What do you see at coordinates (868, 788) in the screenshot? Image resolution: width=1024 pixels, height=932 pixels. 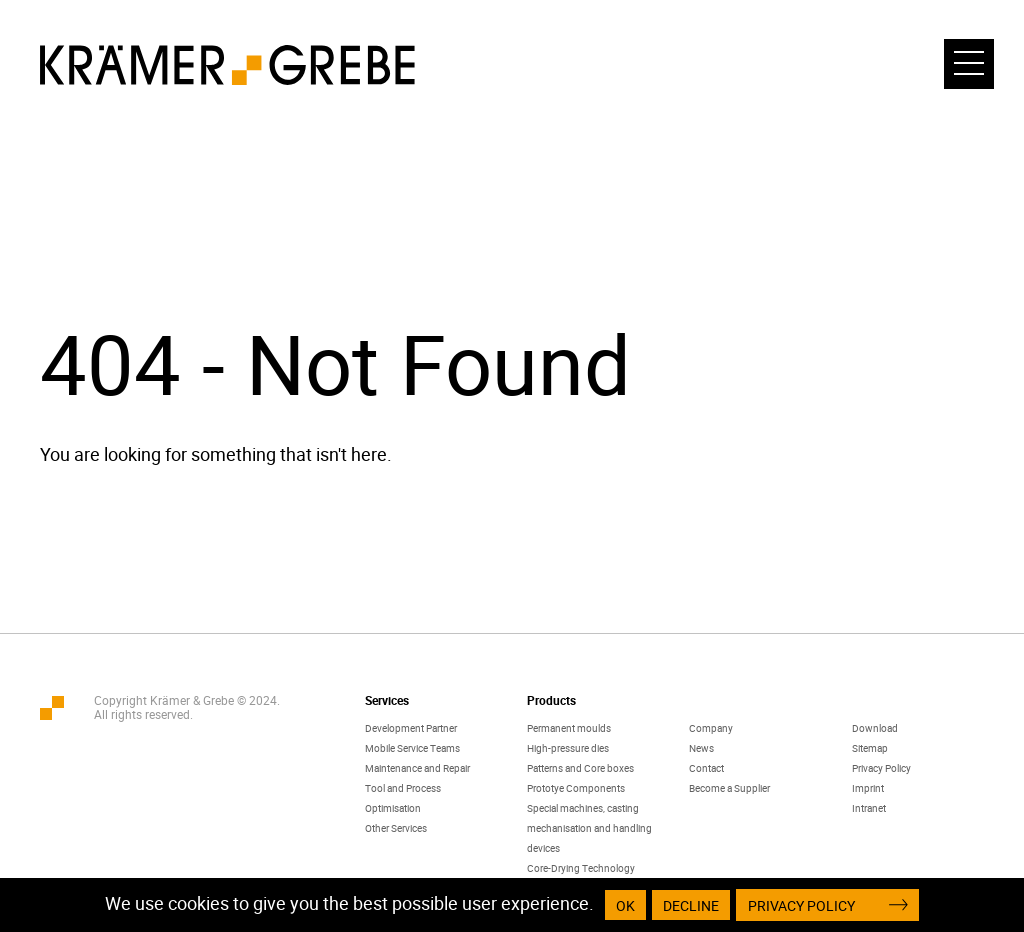 I see `Imprint` at bounding box center [868, 788].